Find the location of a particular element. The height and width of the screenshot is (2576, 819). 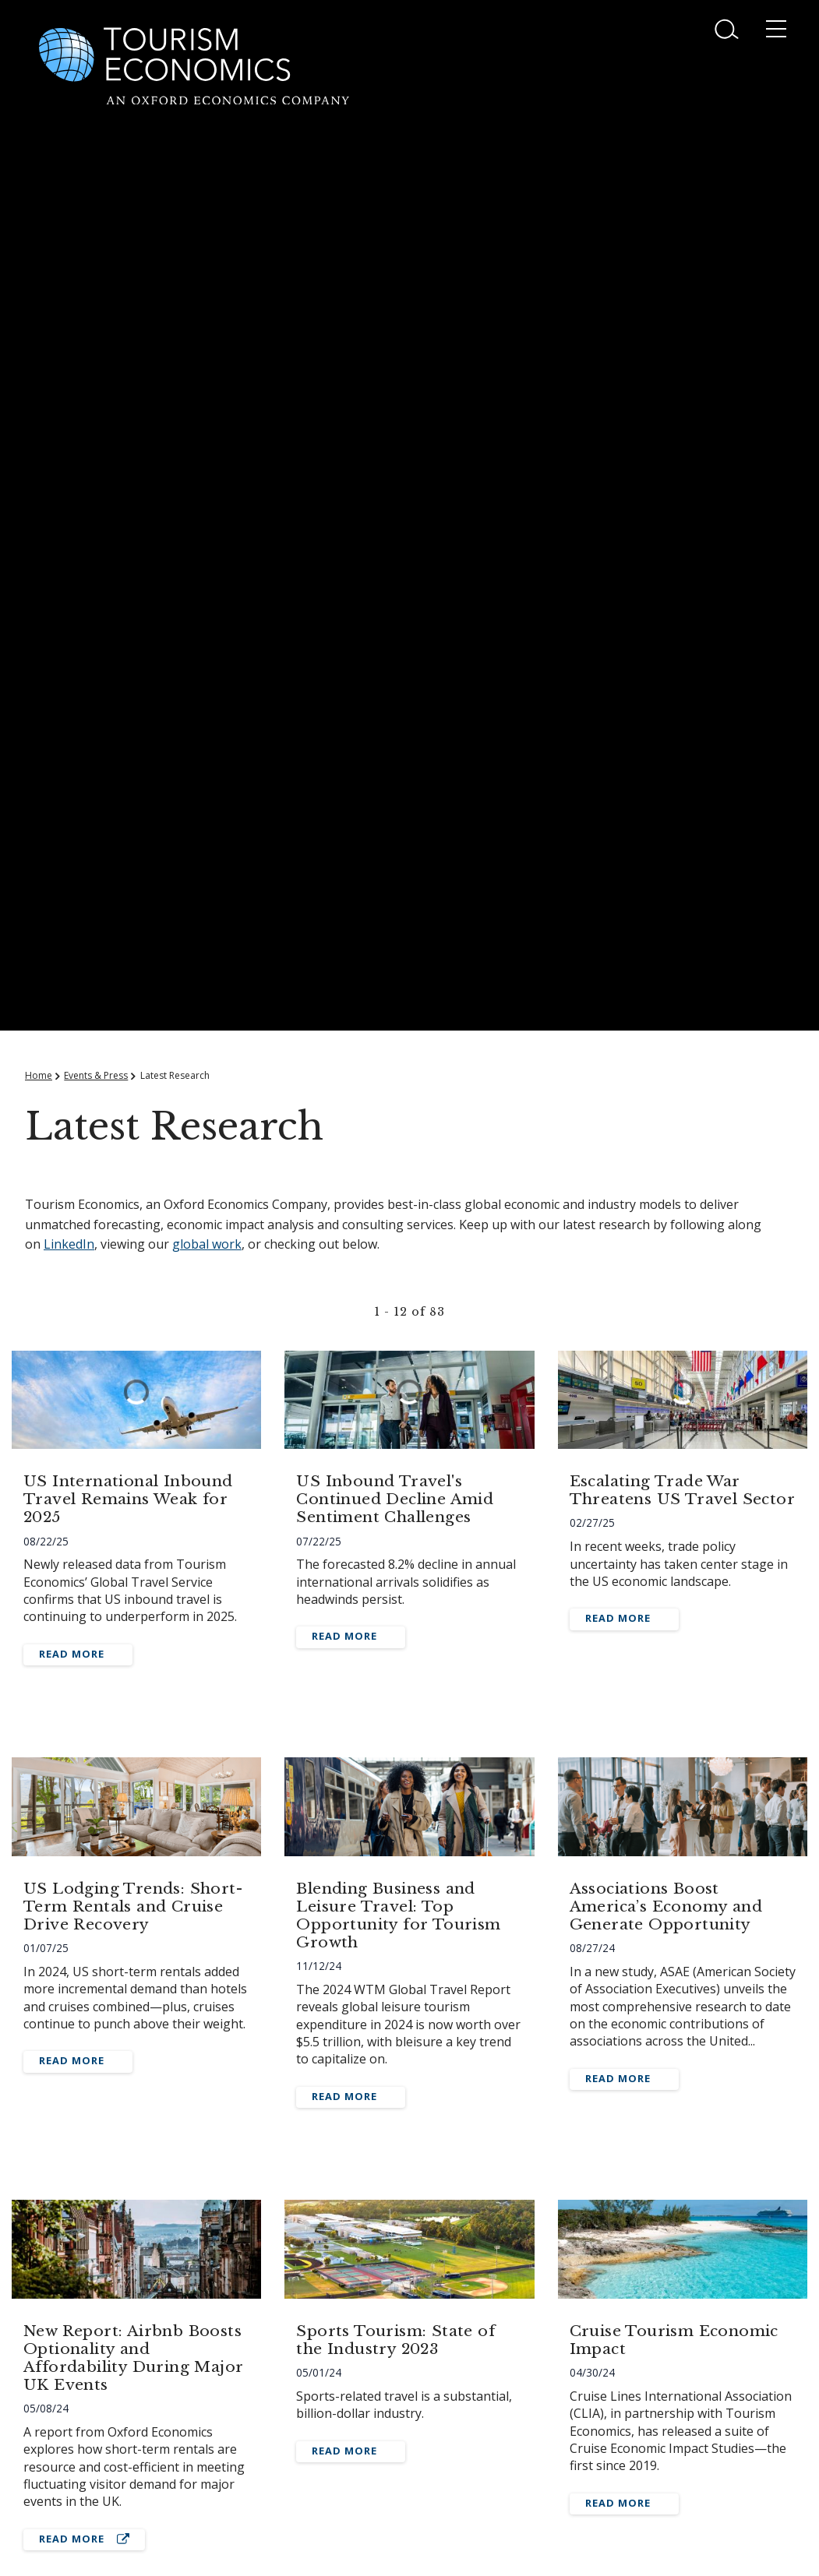

global work is located at coordinates (207, 1244).